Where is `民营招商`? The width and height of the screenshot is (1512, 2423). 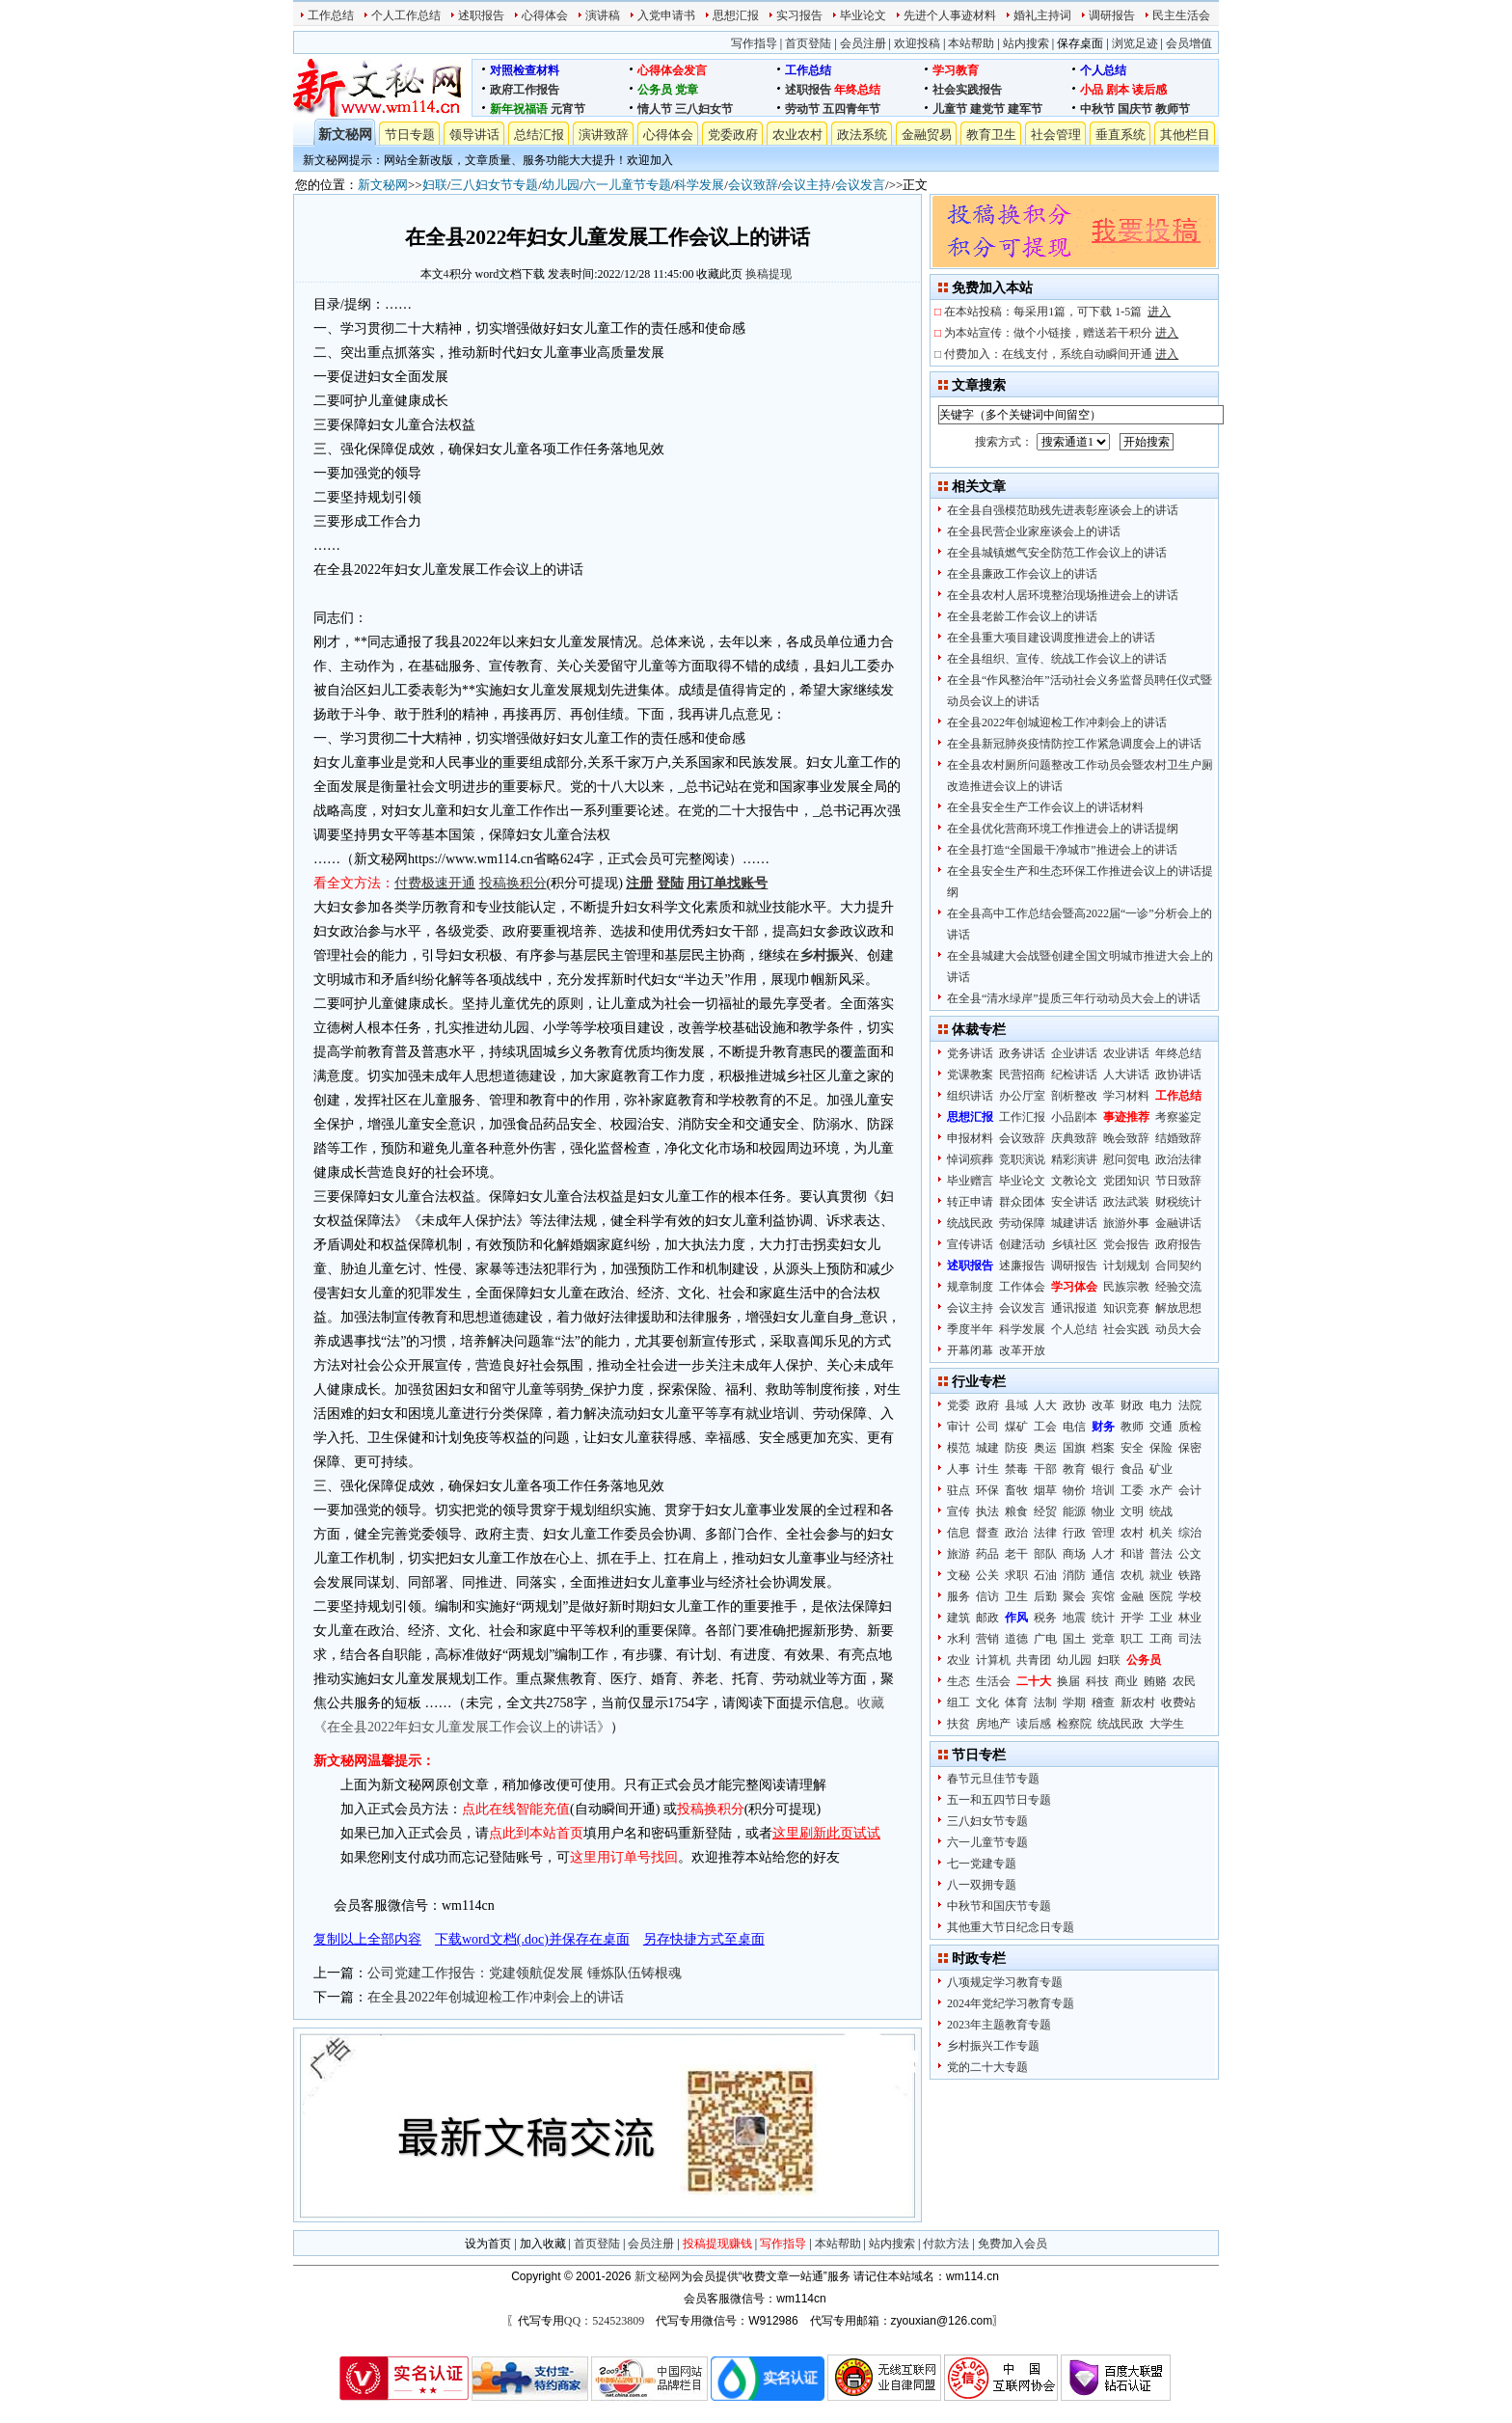
民营招商 is located at coordinates (1022, 1074).